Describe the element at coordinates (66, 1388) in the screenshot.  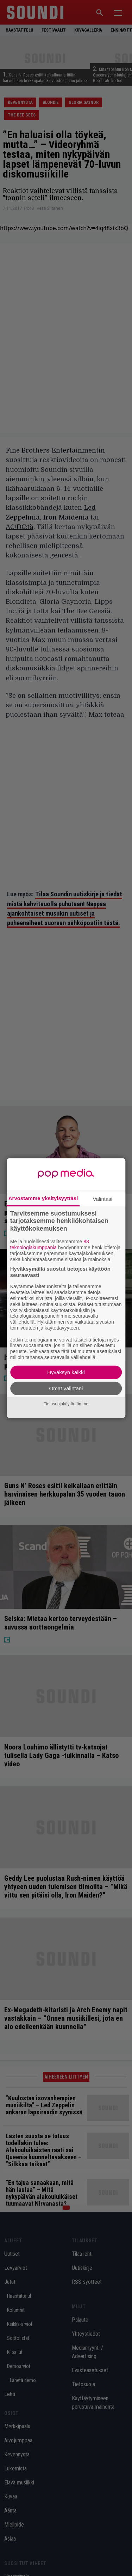
I see `Omat valintani` at that location.